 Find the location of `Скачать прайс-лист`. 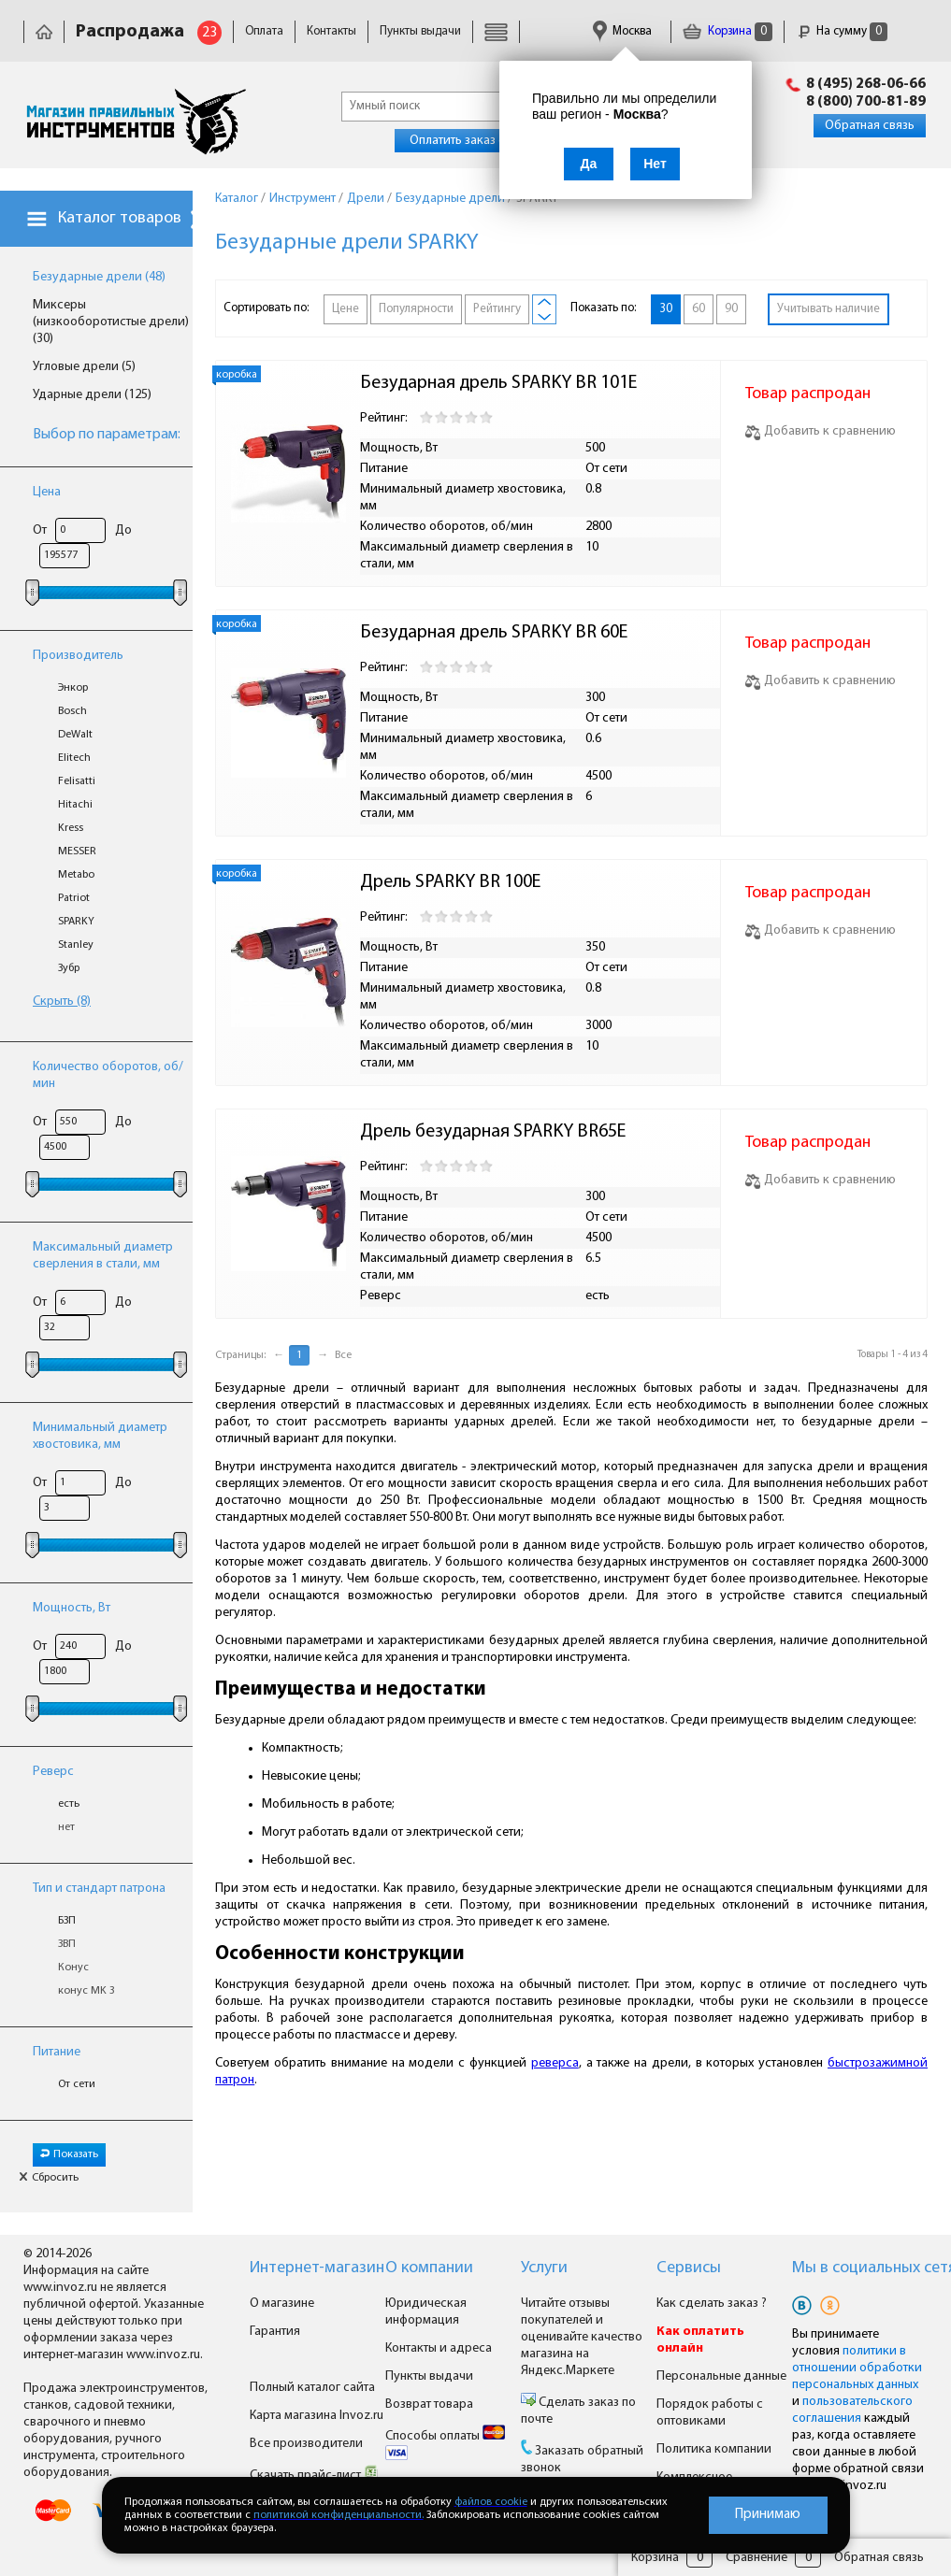

Скачать прайс-лист is located at coordinates (314, 2476).